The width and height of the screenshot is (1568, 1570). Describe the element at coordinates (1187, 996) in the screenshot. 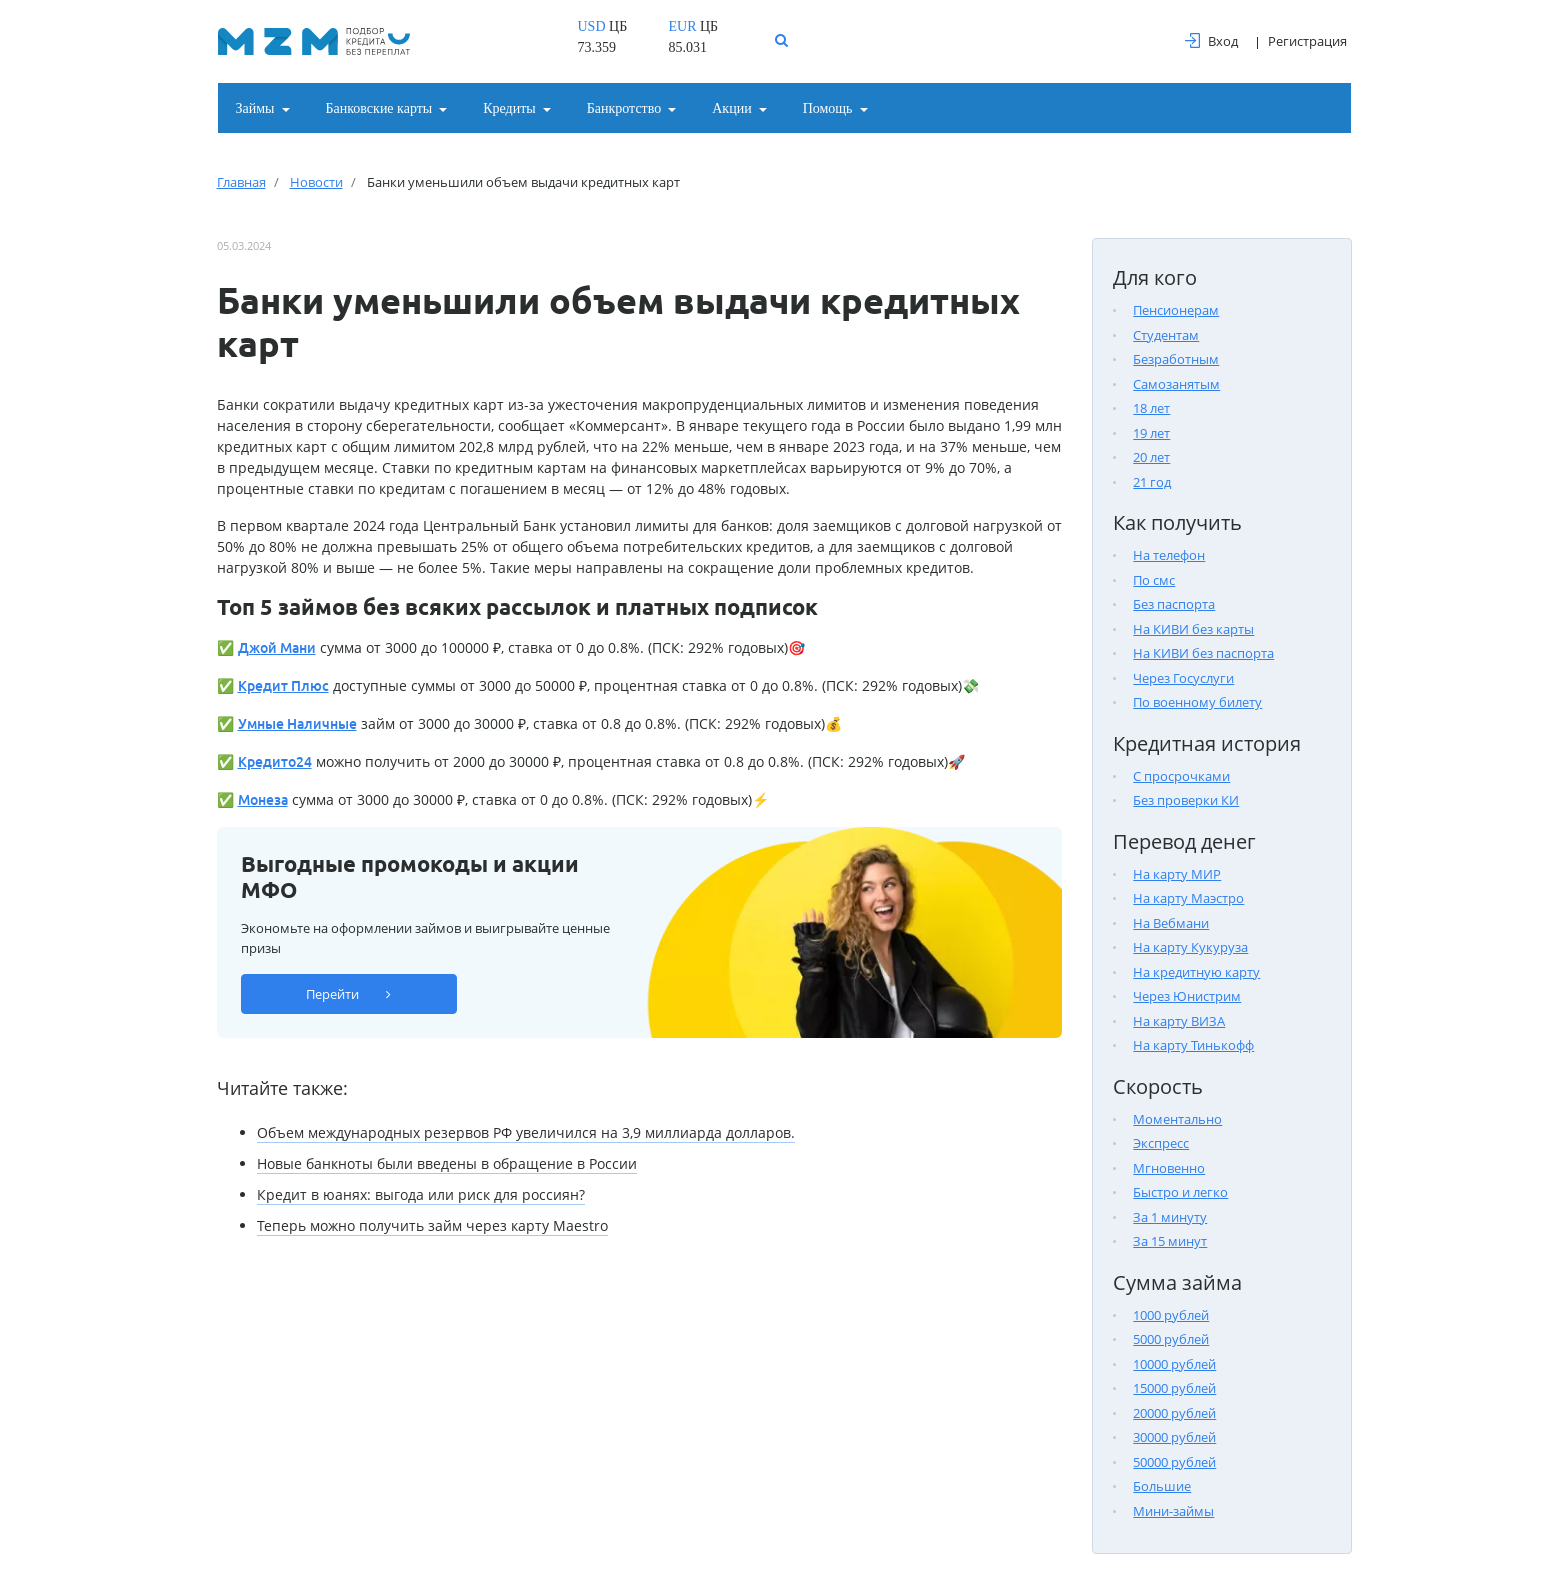

I see `Через Юнистрим` at that location.